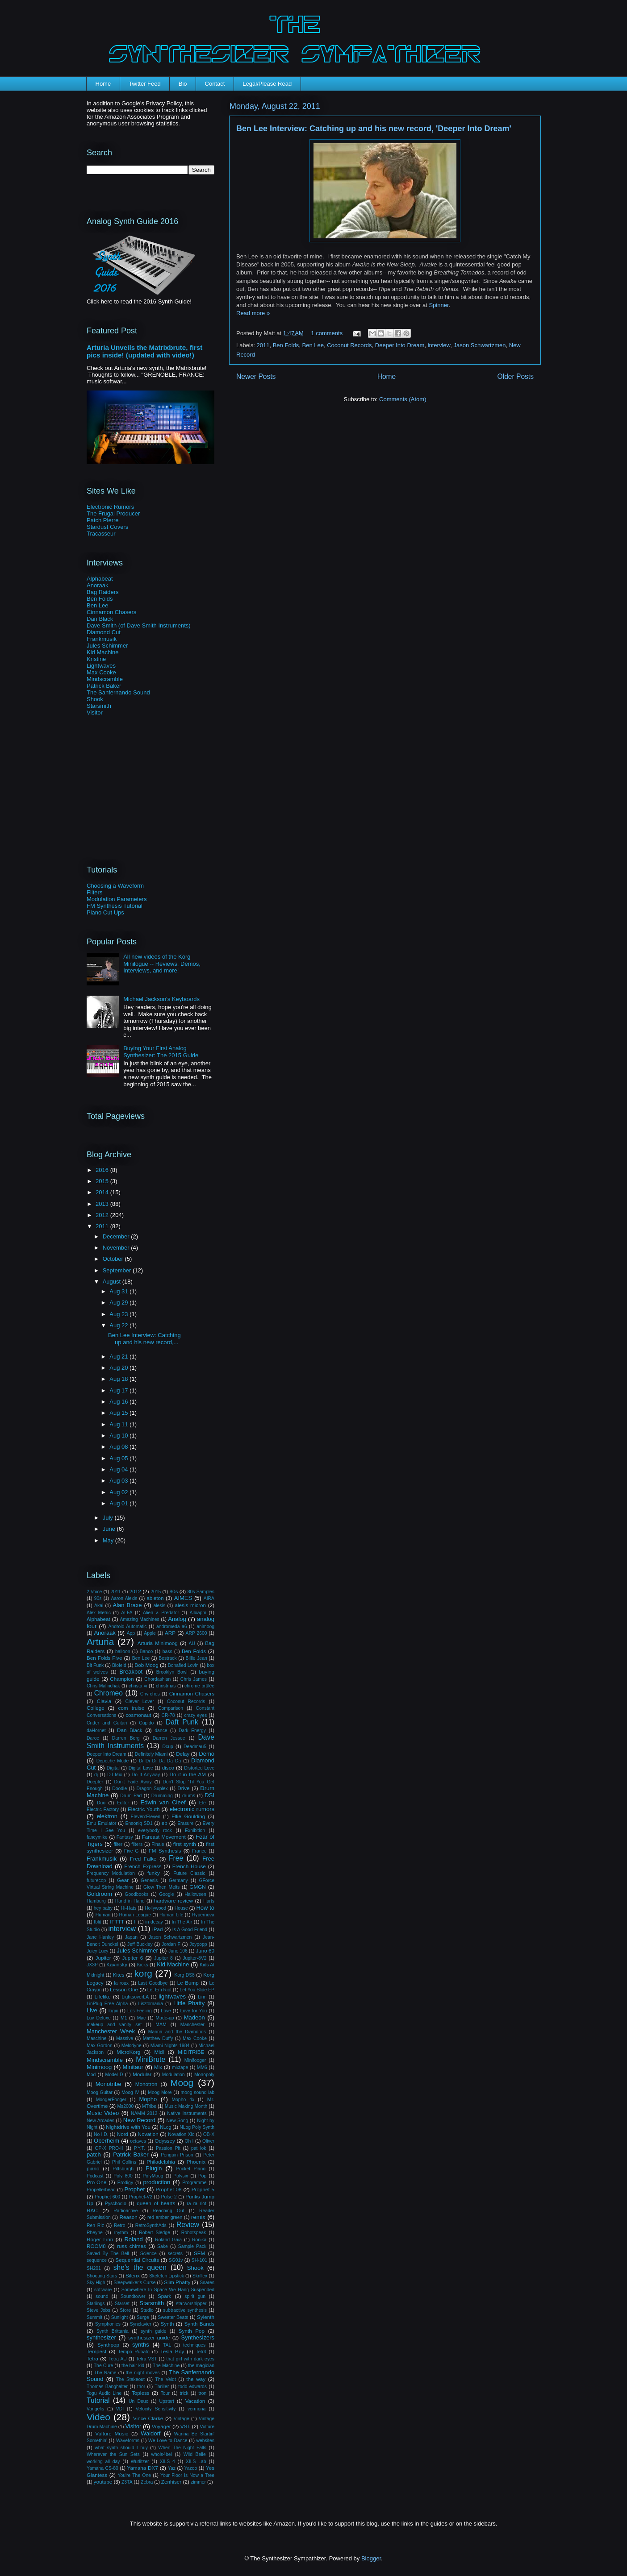 The image size is (627, 2576). I want to click on French Express, so click(142, 1866).